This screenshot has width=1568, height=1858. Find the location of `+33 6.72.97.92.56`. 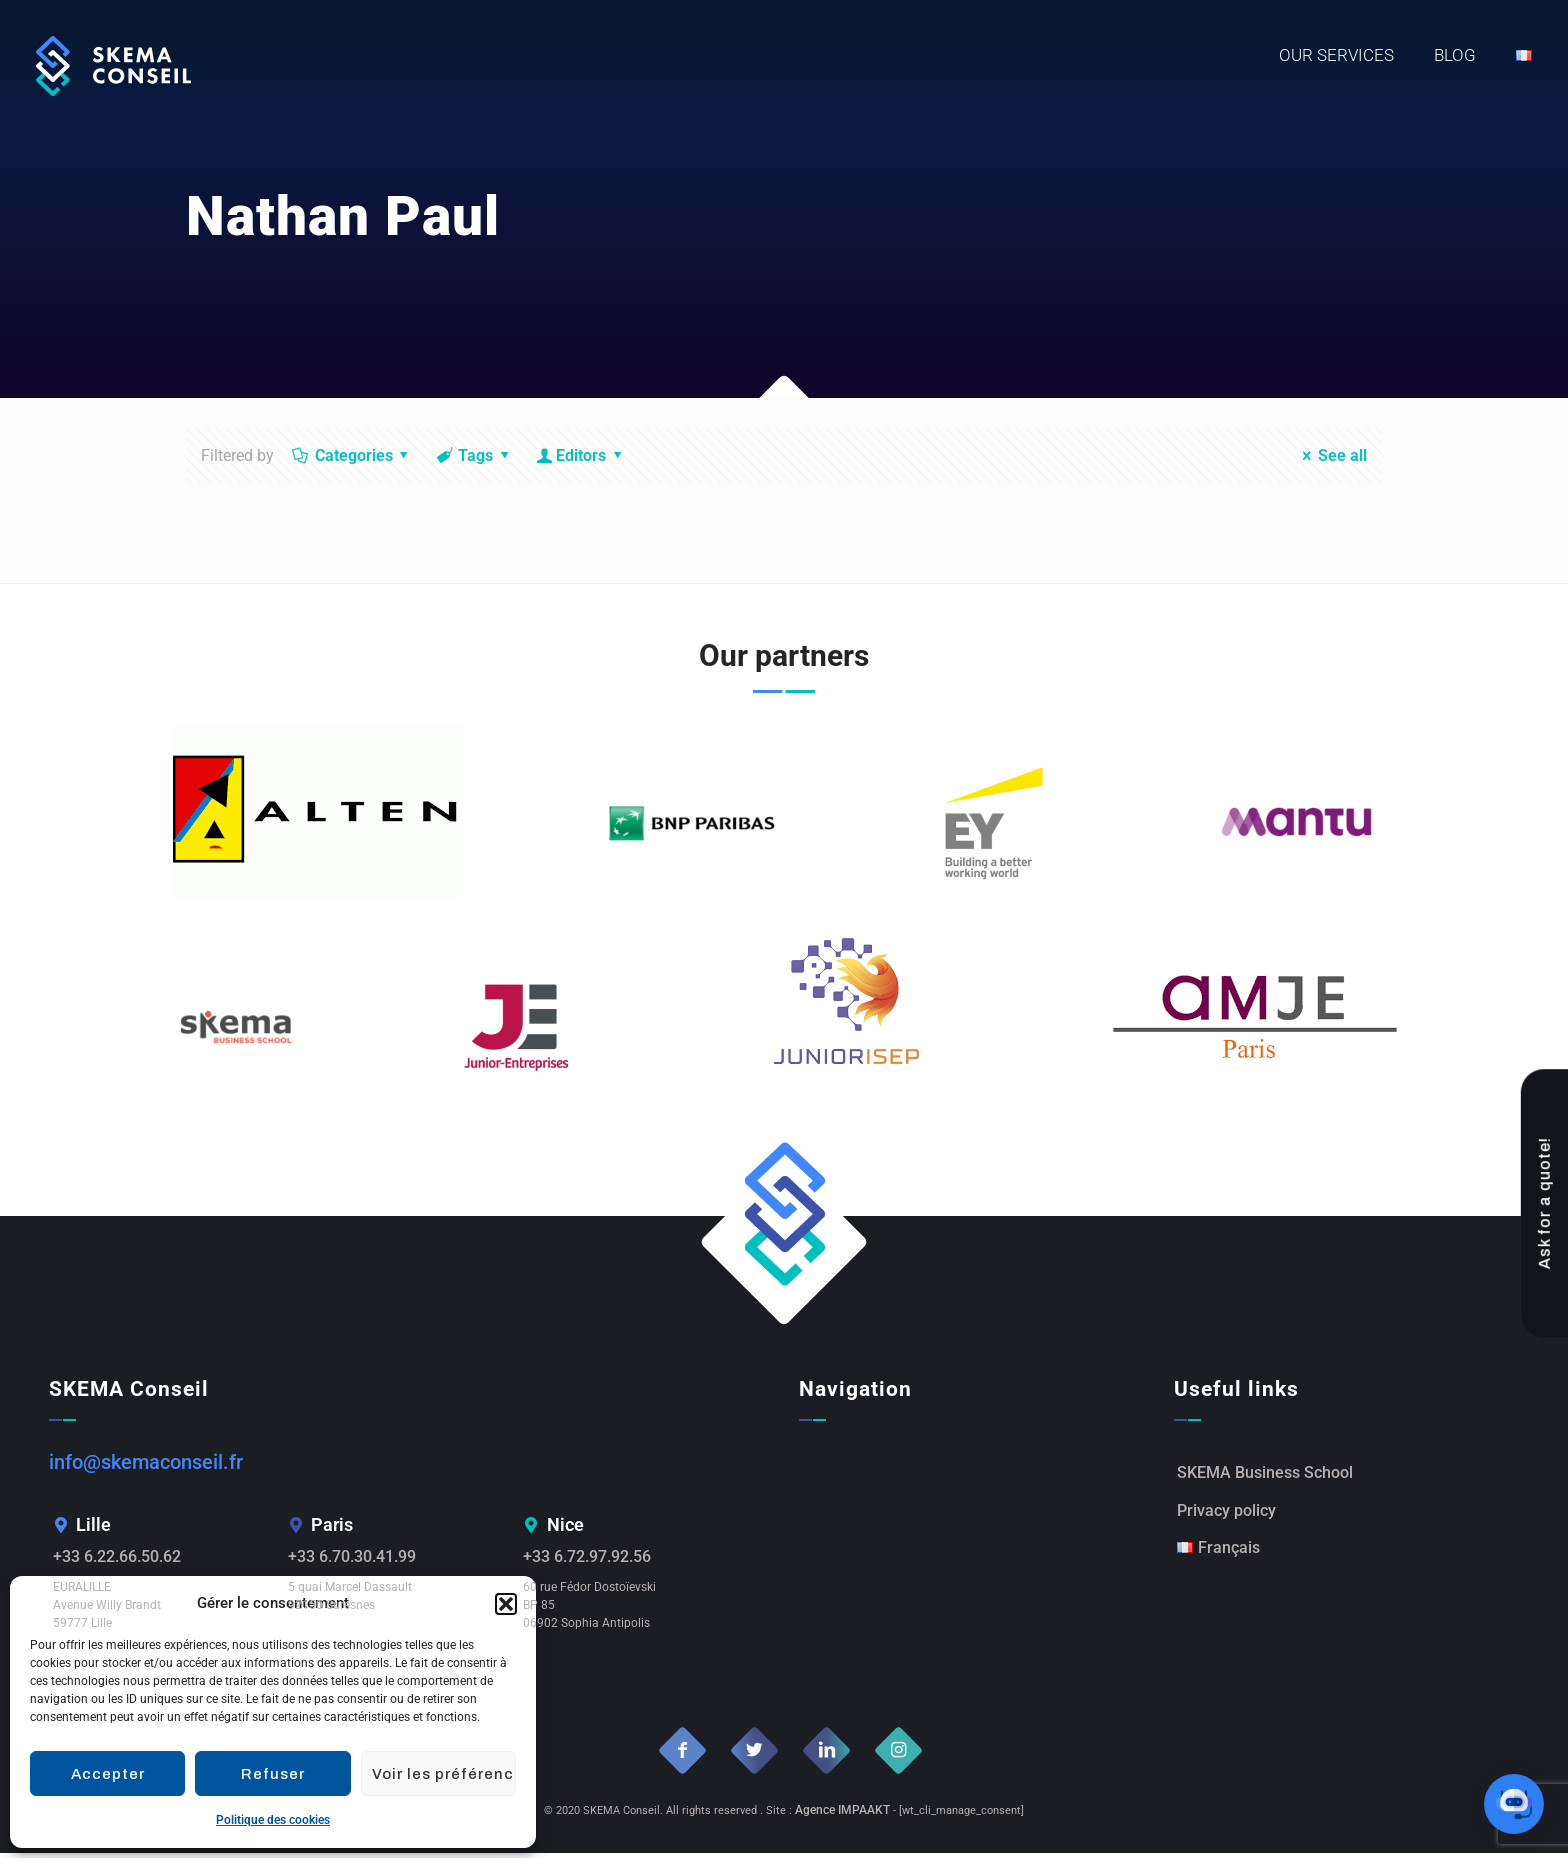

+33 6.72.97.92.56 is located at coordinates (594, 1560).